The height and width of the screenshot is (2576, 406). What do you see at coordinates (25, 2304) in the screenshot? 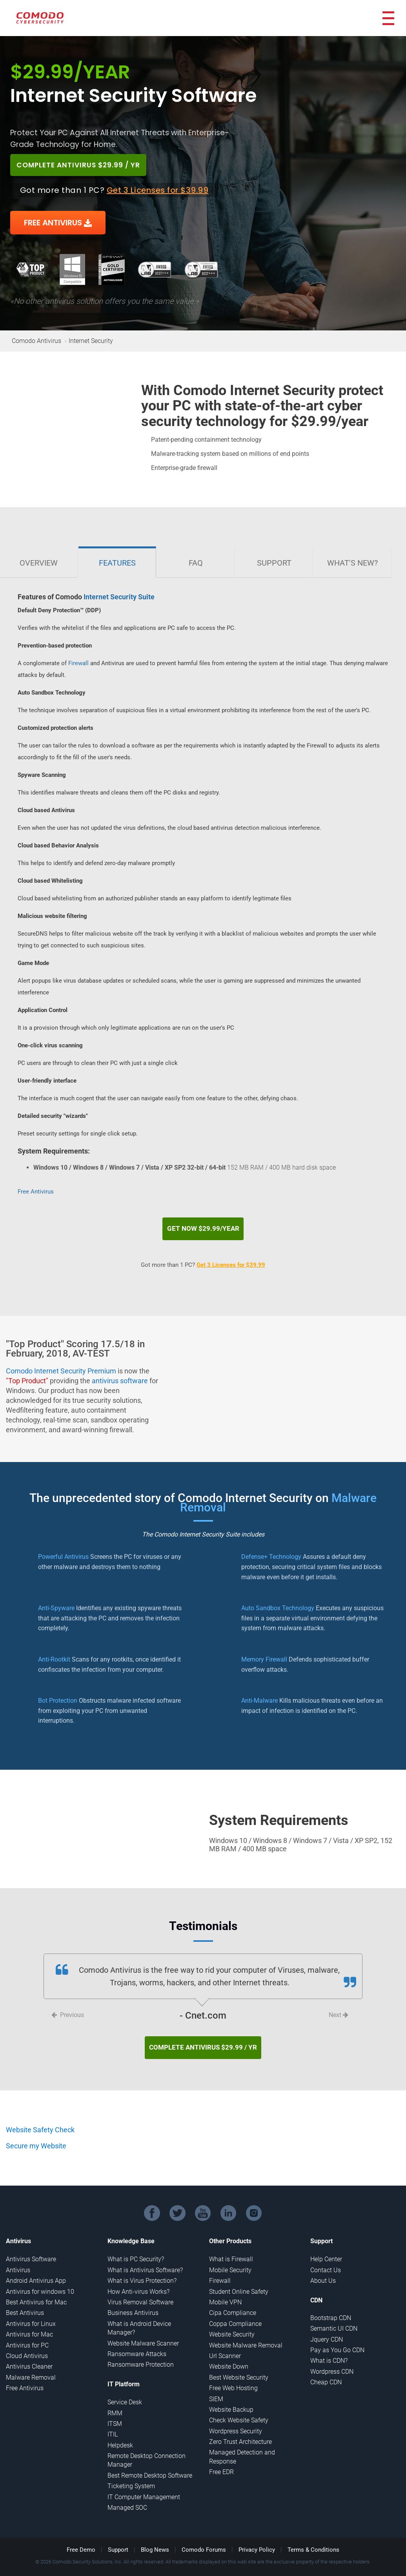
I see `Best Antivirus` at bounding box center [25, 2304].